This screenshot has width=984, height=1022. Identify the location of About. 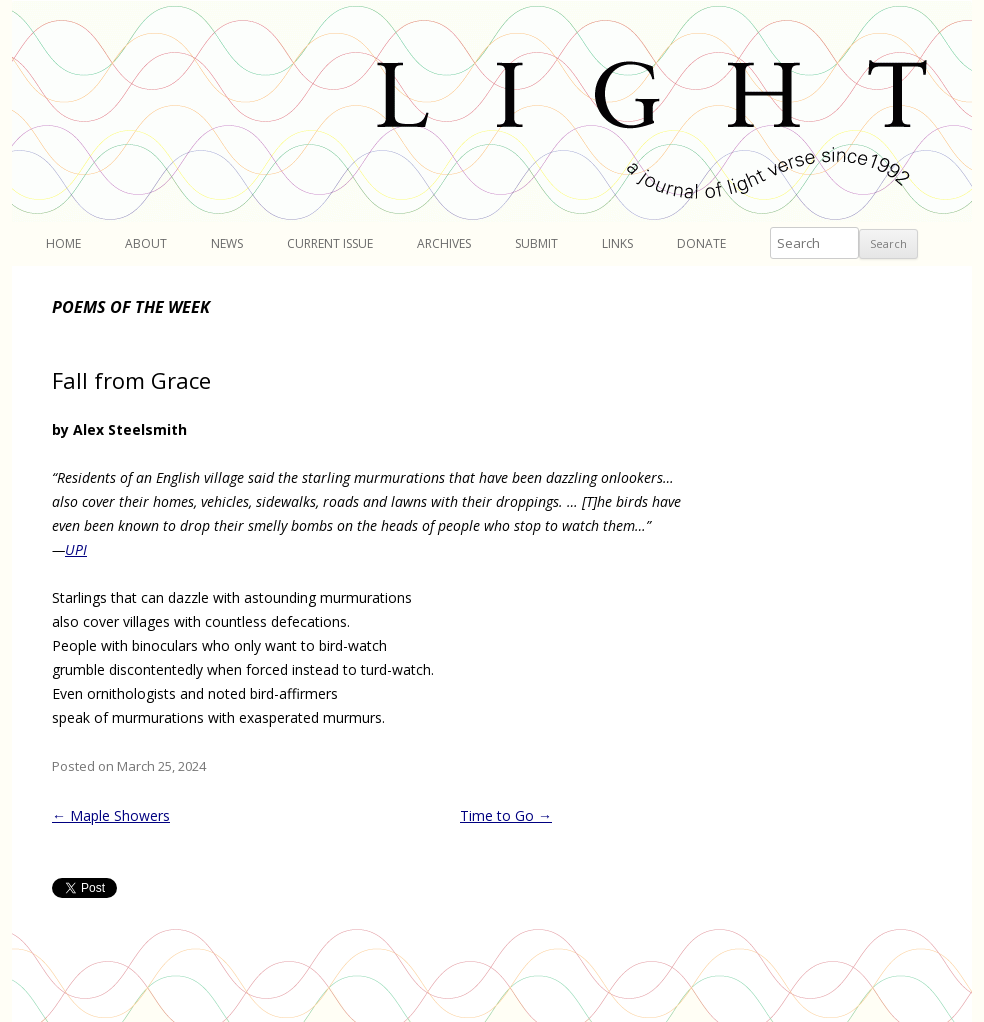
(146, 243).